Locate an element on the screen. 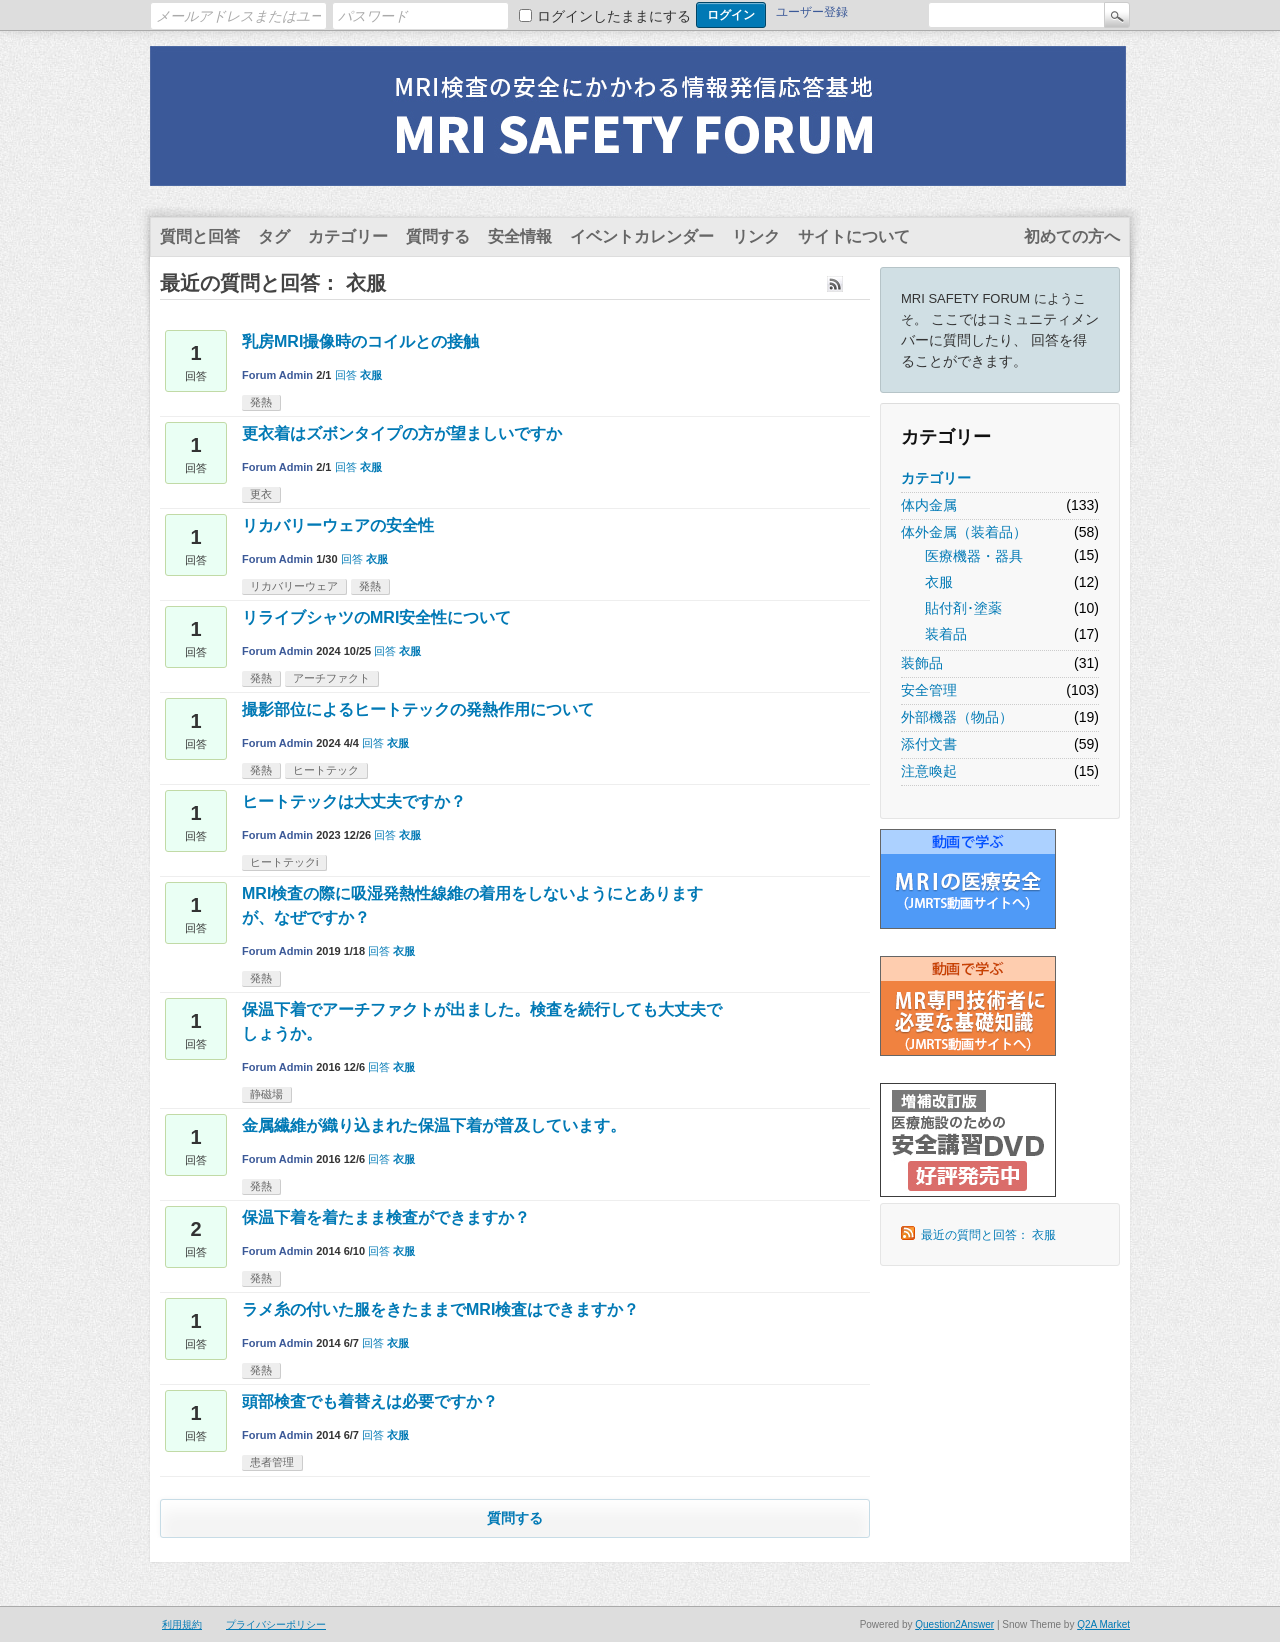 Image resolution: width=1280 pixels, height=1642 pixels. 質問する is located at coordinates (438, 236).